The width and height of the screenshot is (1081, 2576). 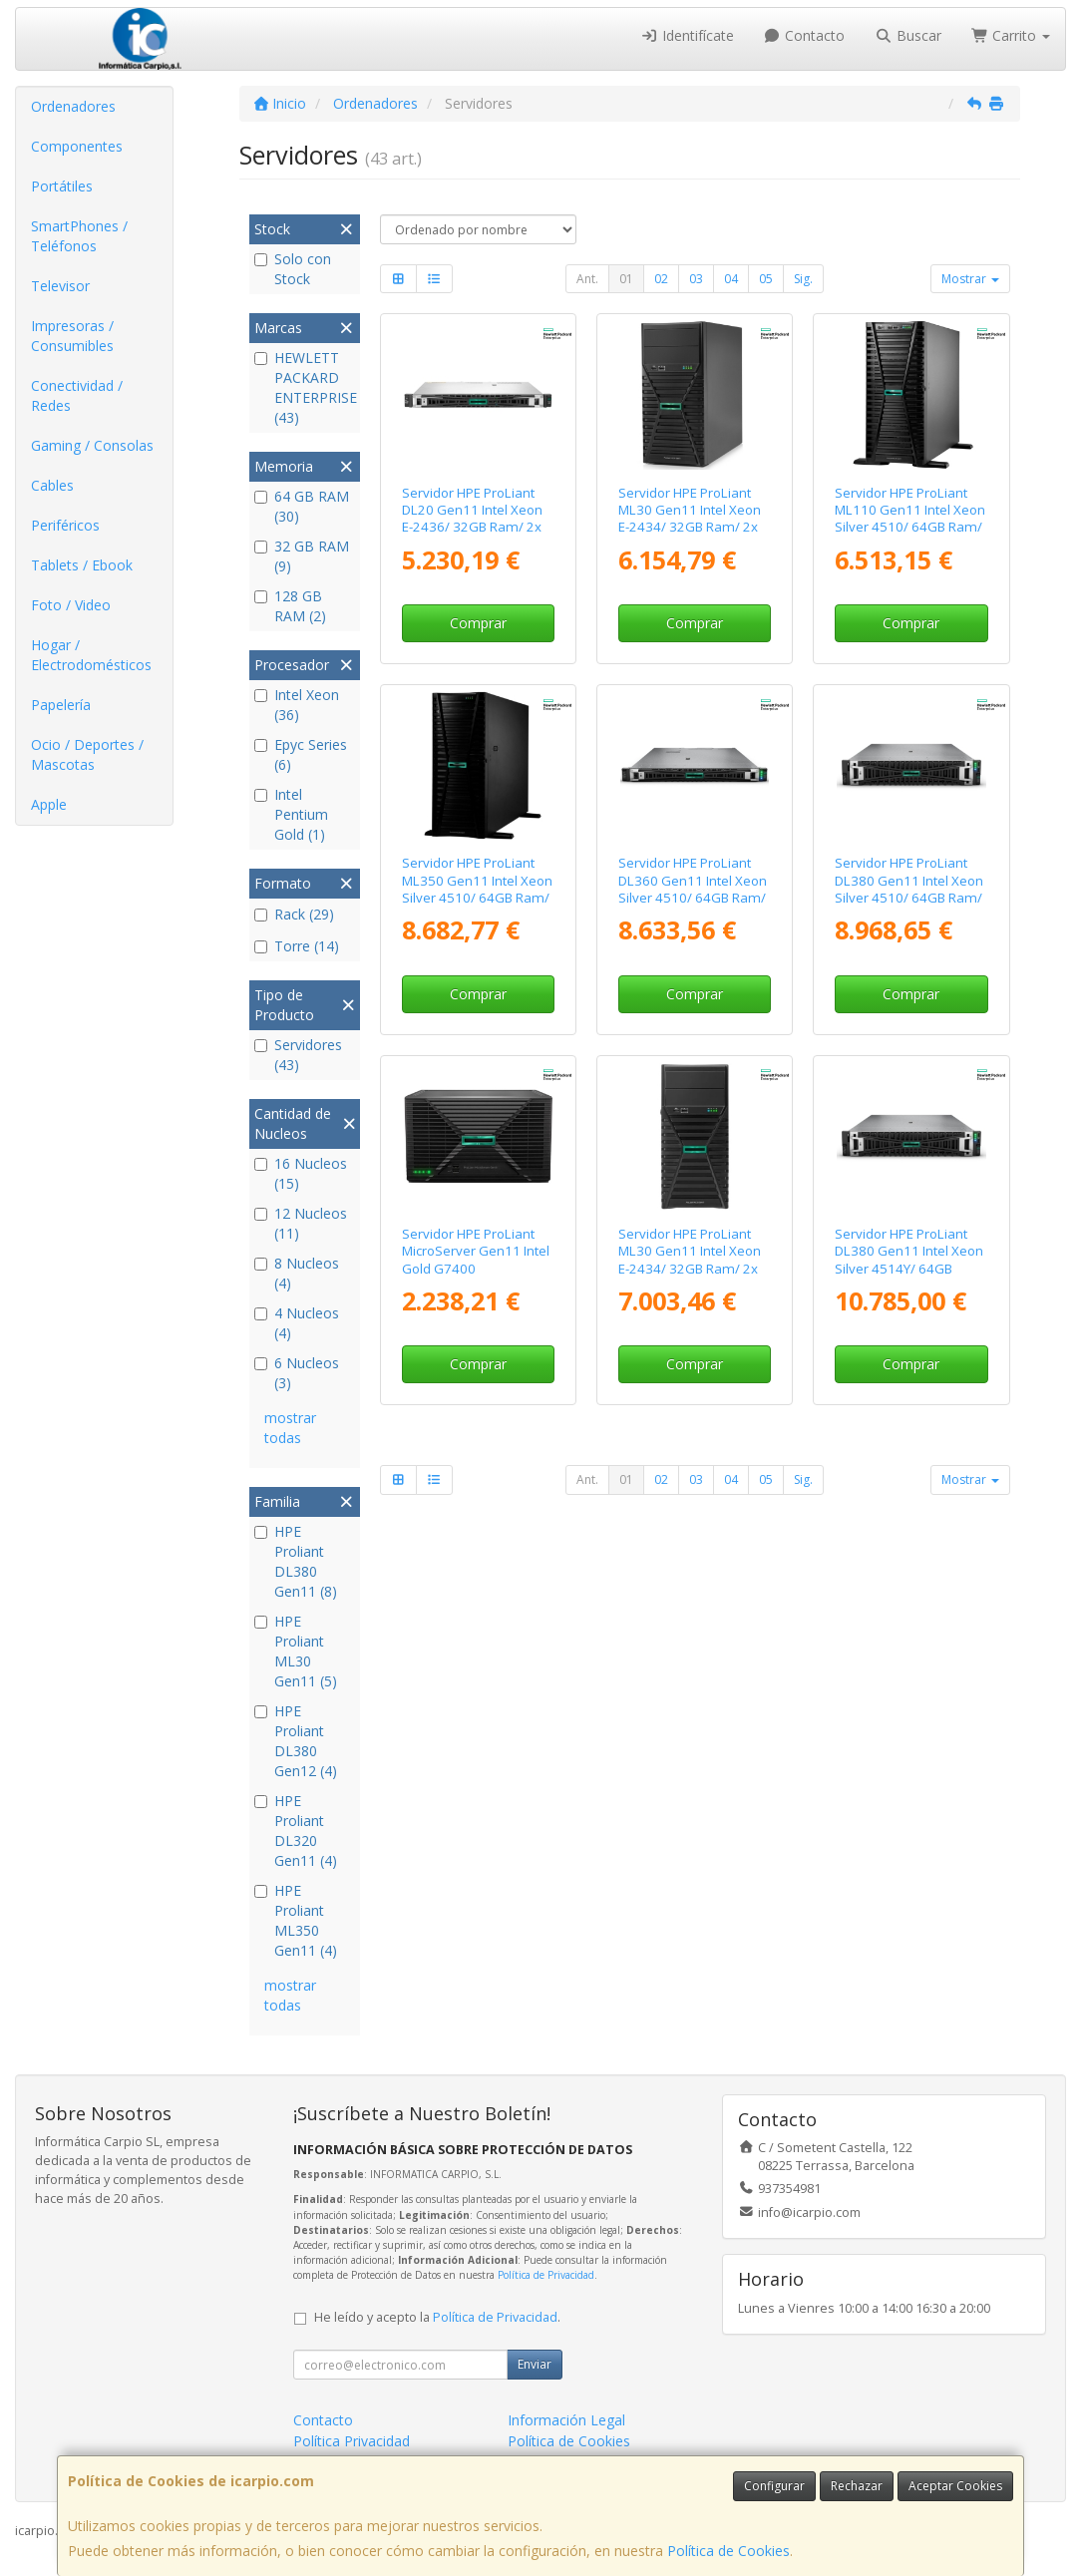 I want to click on Periféricos, so click(x=65, y=525).